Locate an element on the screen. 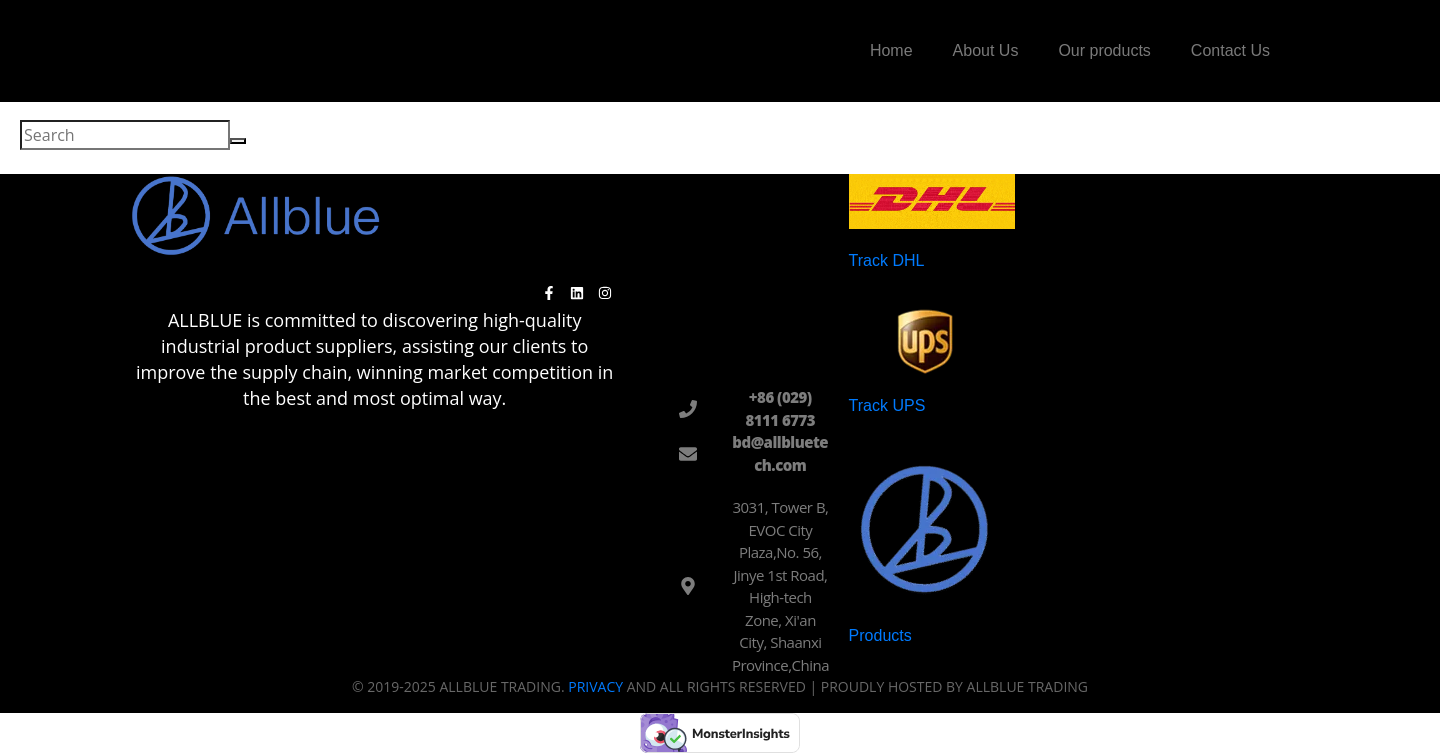 Image resolution: width=1440 pixels, height=753 pixels. Products is located at coordinates (880, 635).